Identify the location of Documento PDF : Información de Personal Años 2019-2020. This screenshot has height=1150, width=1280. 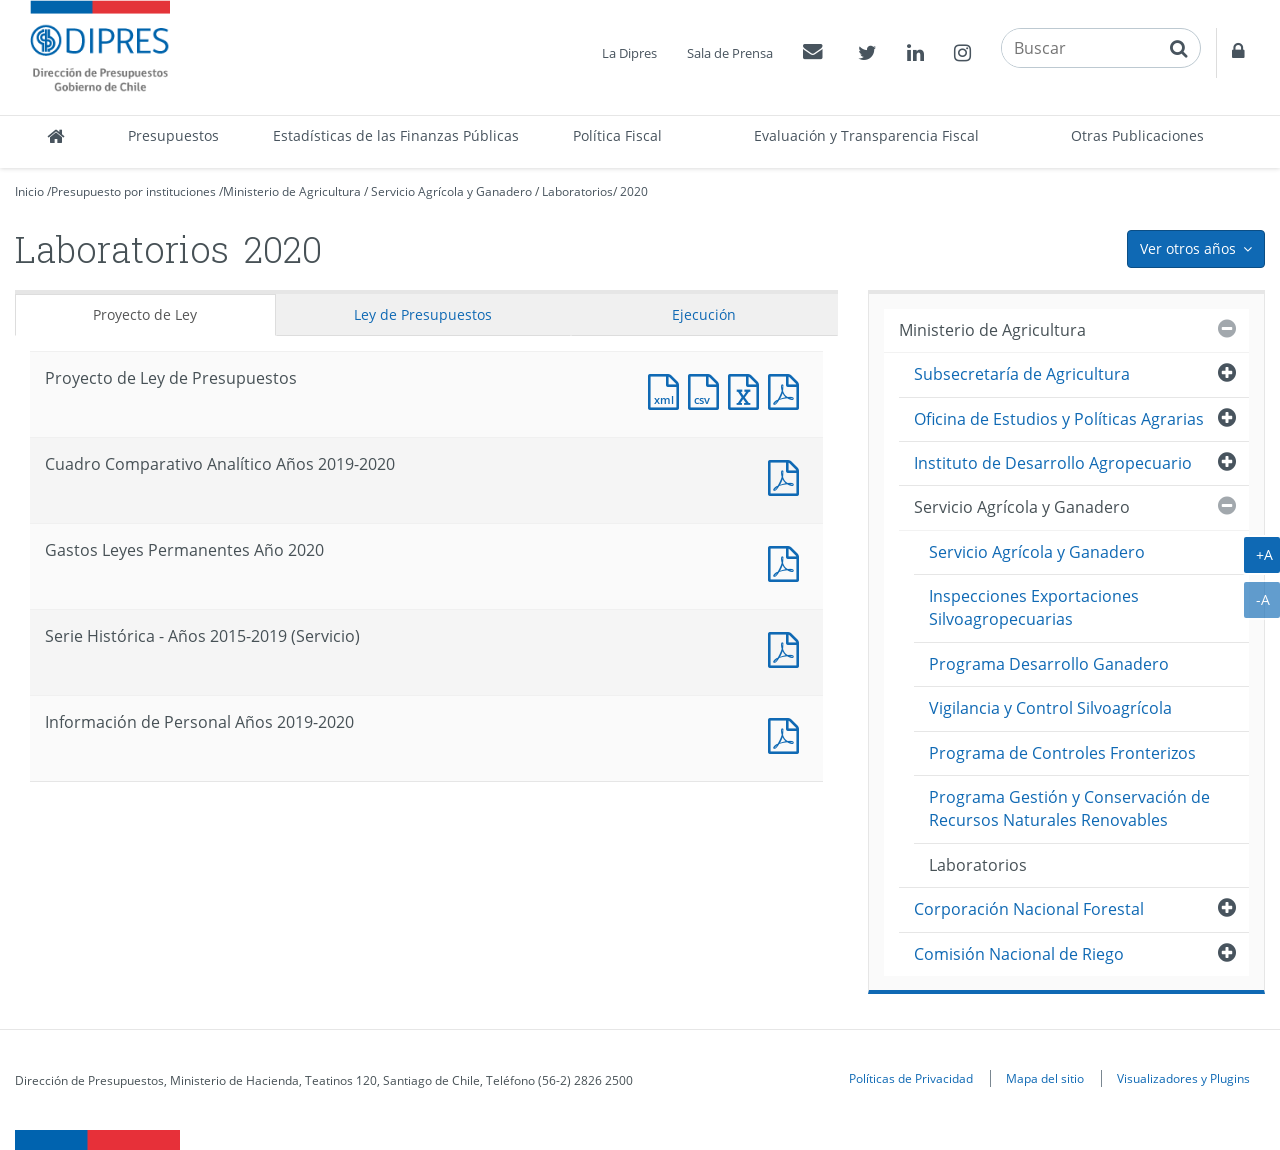
(788, 733).